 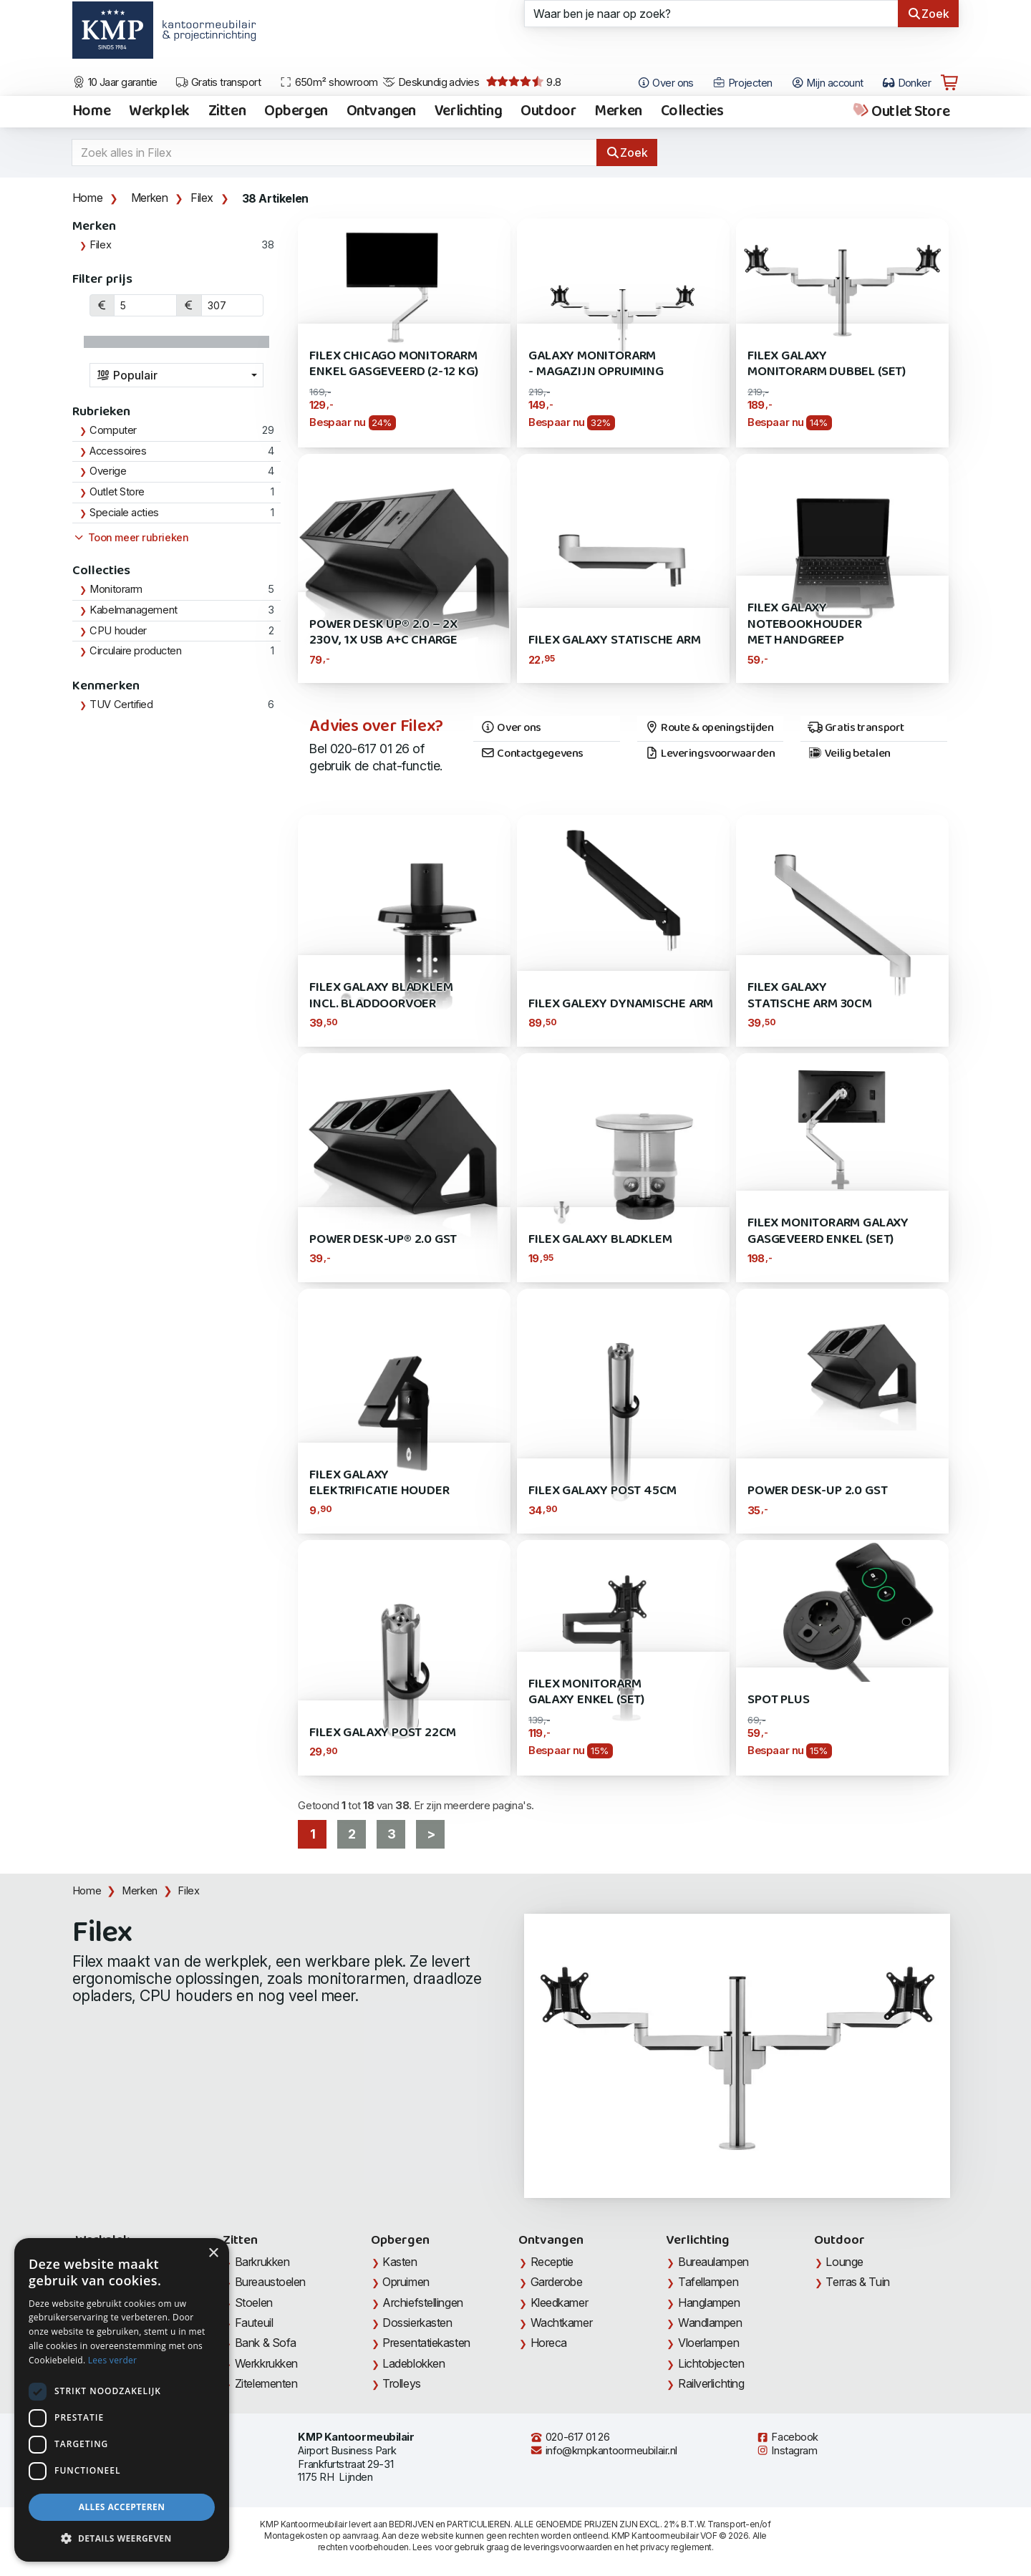 I want to click on Stoelen, so click(x=254, y=2302).